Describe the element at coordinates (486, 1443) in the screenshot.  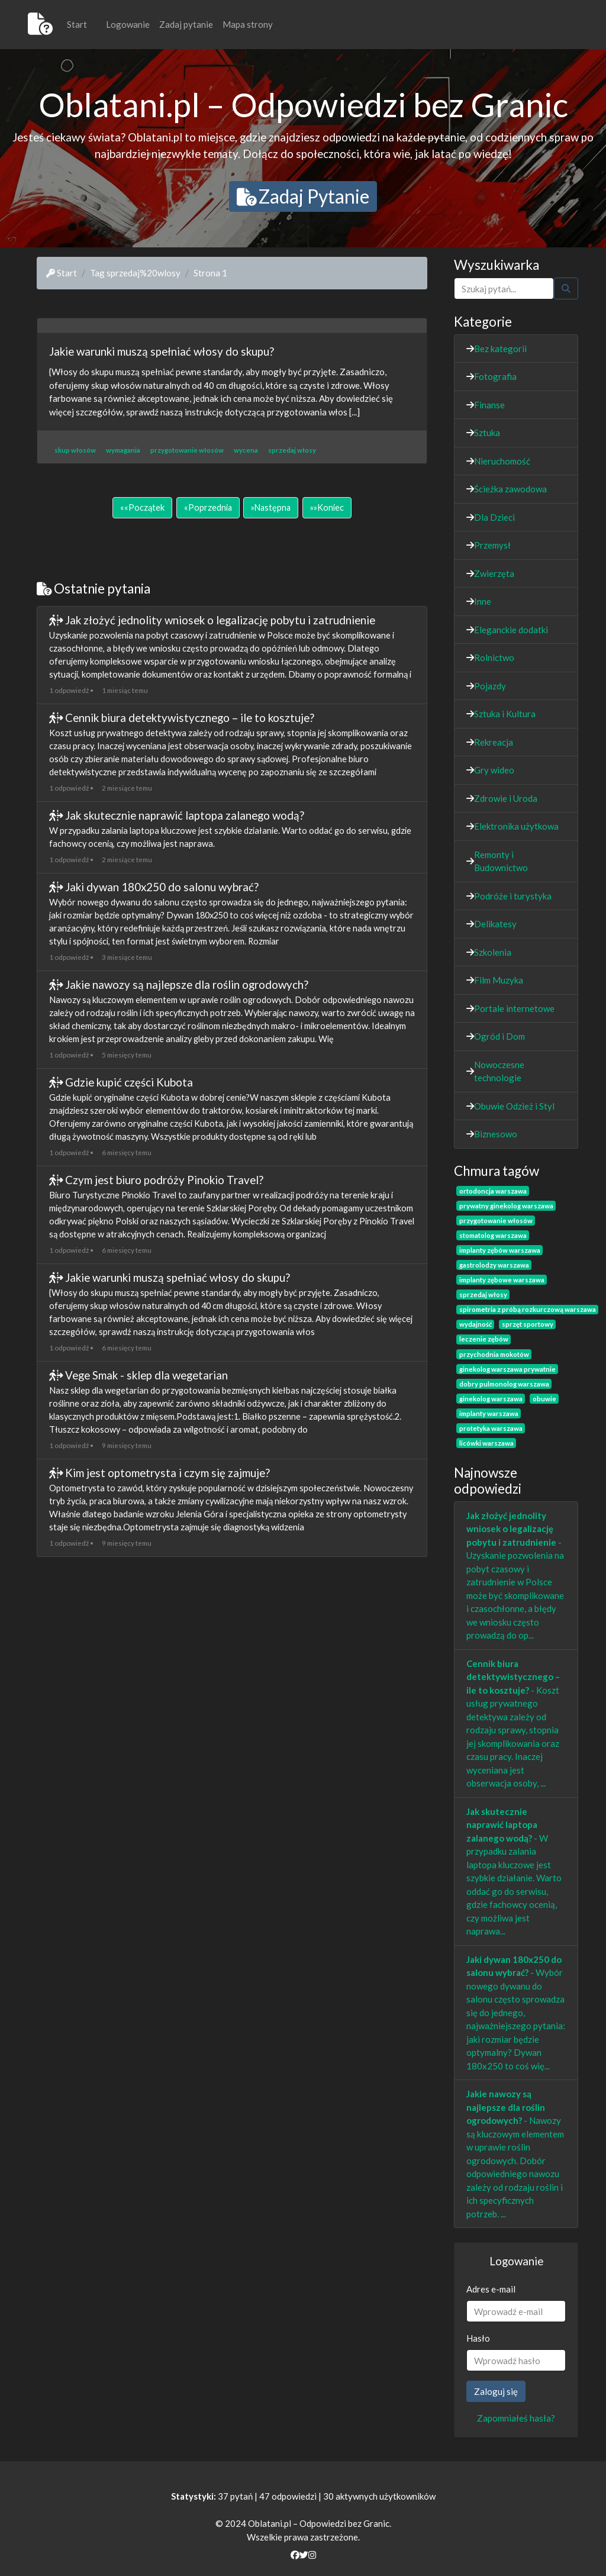
I see `licówki warszawa` at that location.